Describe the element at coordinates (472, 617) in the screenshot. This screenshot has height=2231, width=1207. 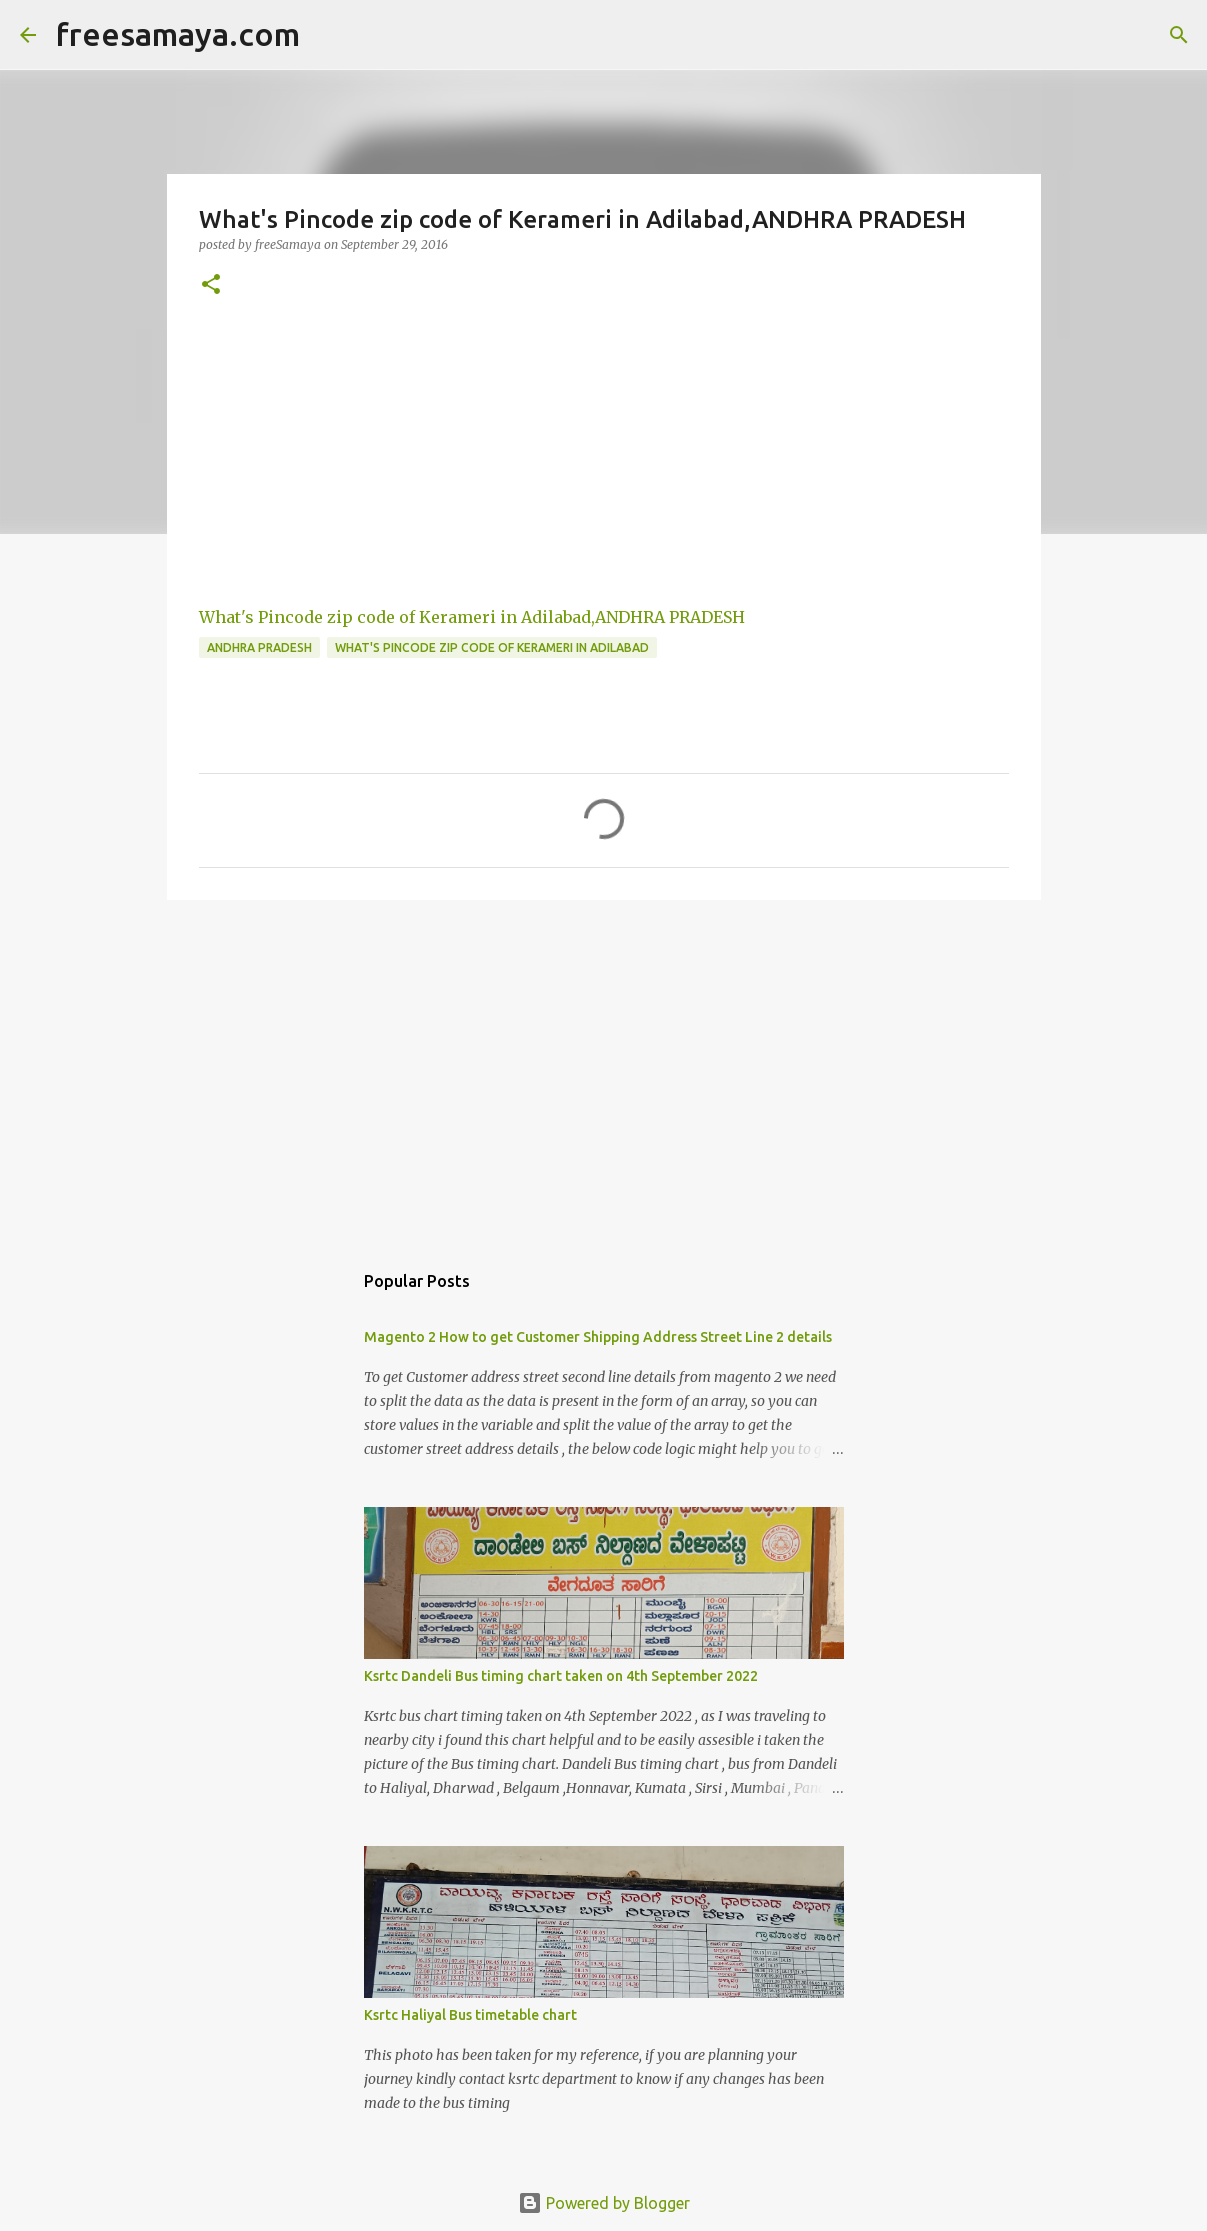
I see `What's Pincode zip code of Kerameri in Adilabad,ANDHRA PRADESH` at that location.